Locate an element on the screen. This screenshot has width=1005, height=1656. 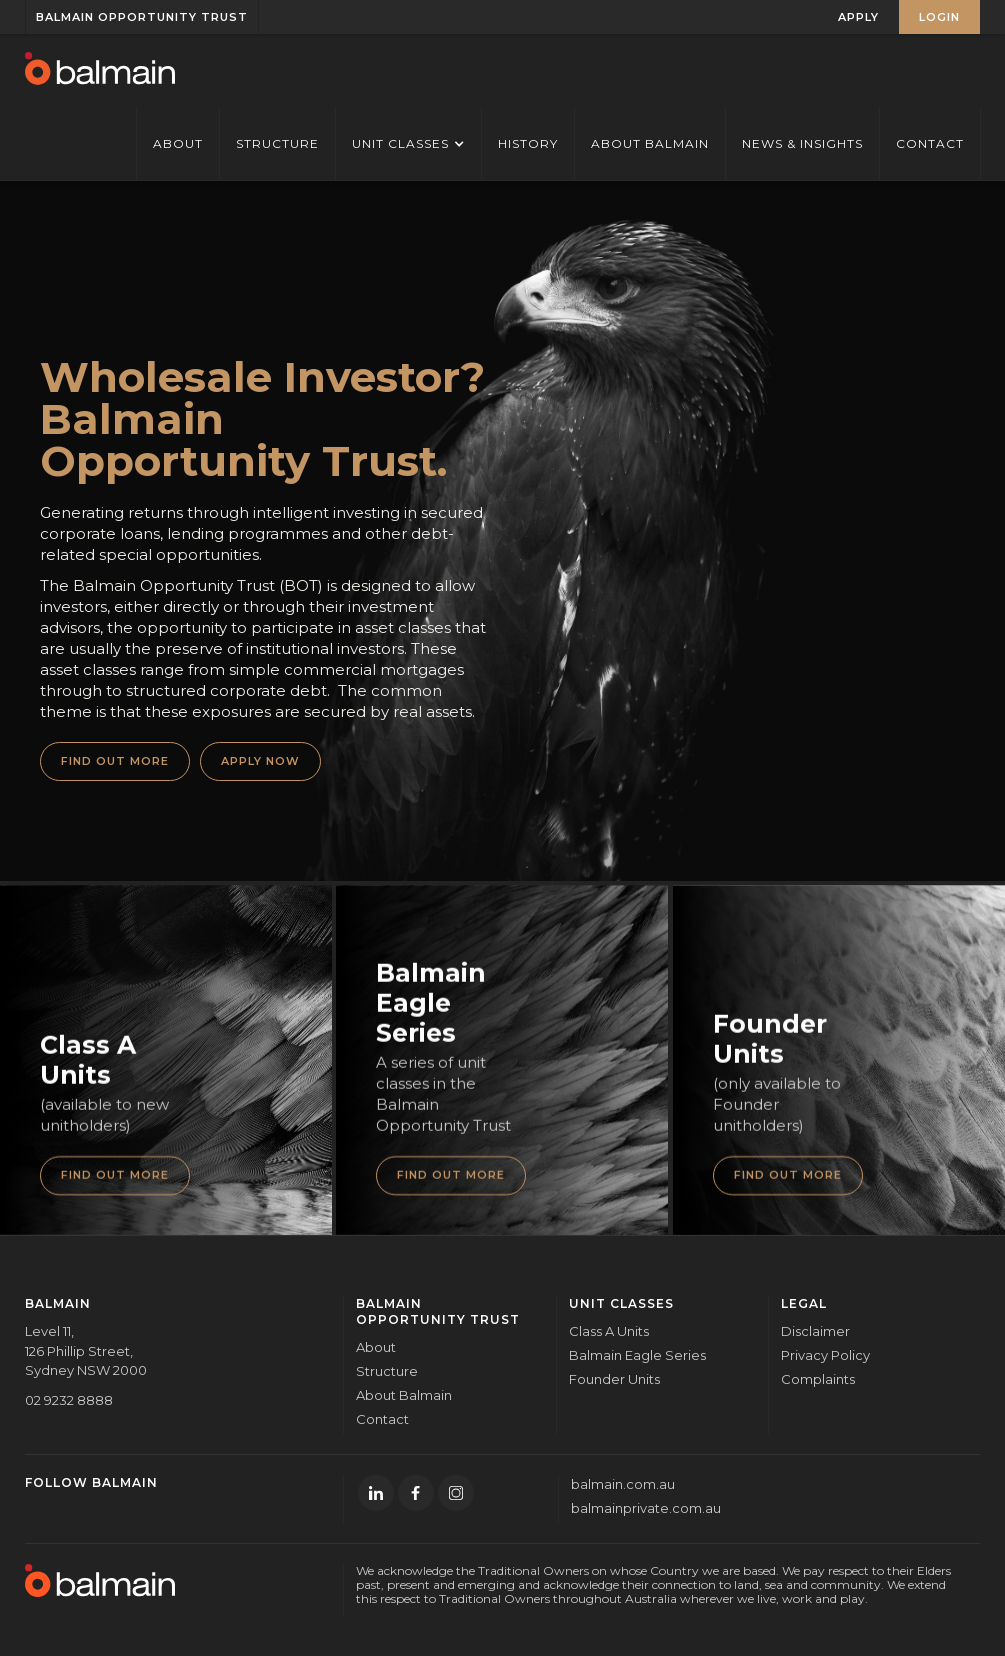
Structure is located at coordinates (387, 1371).